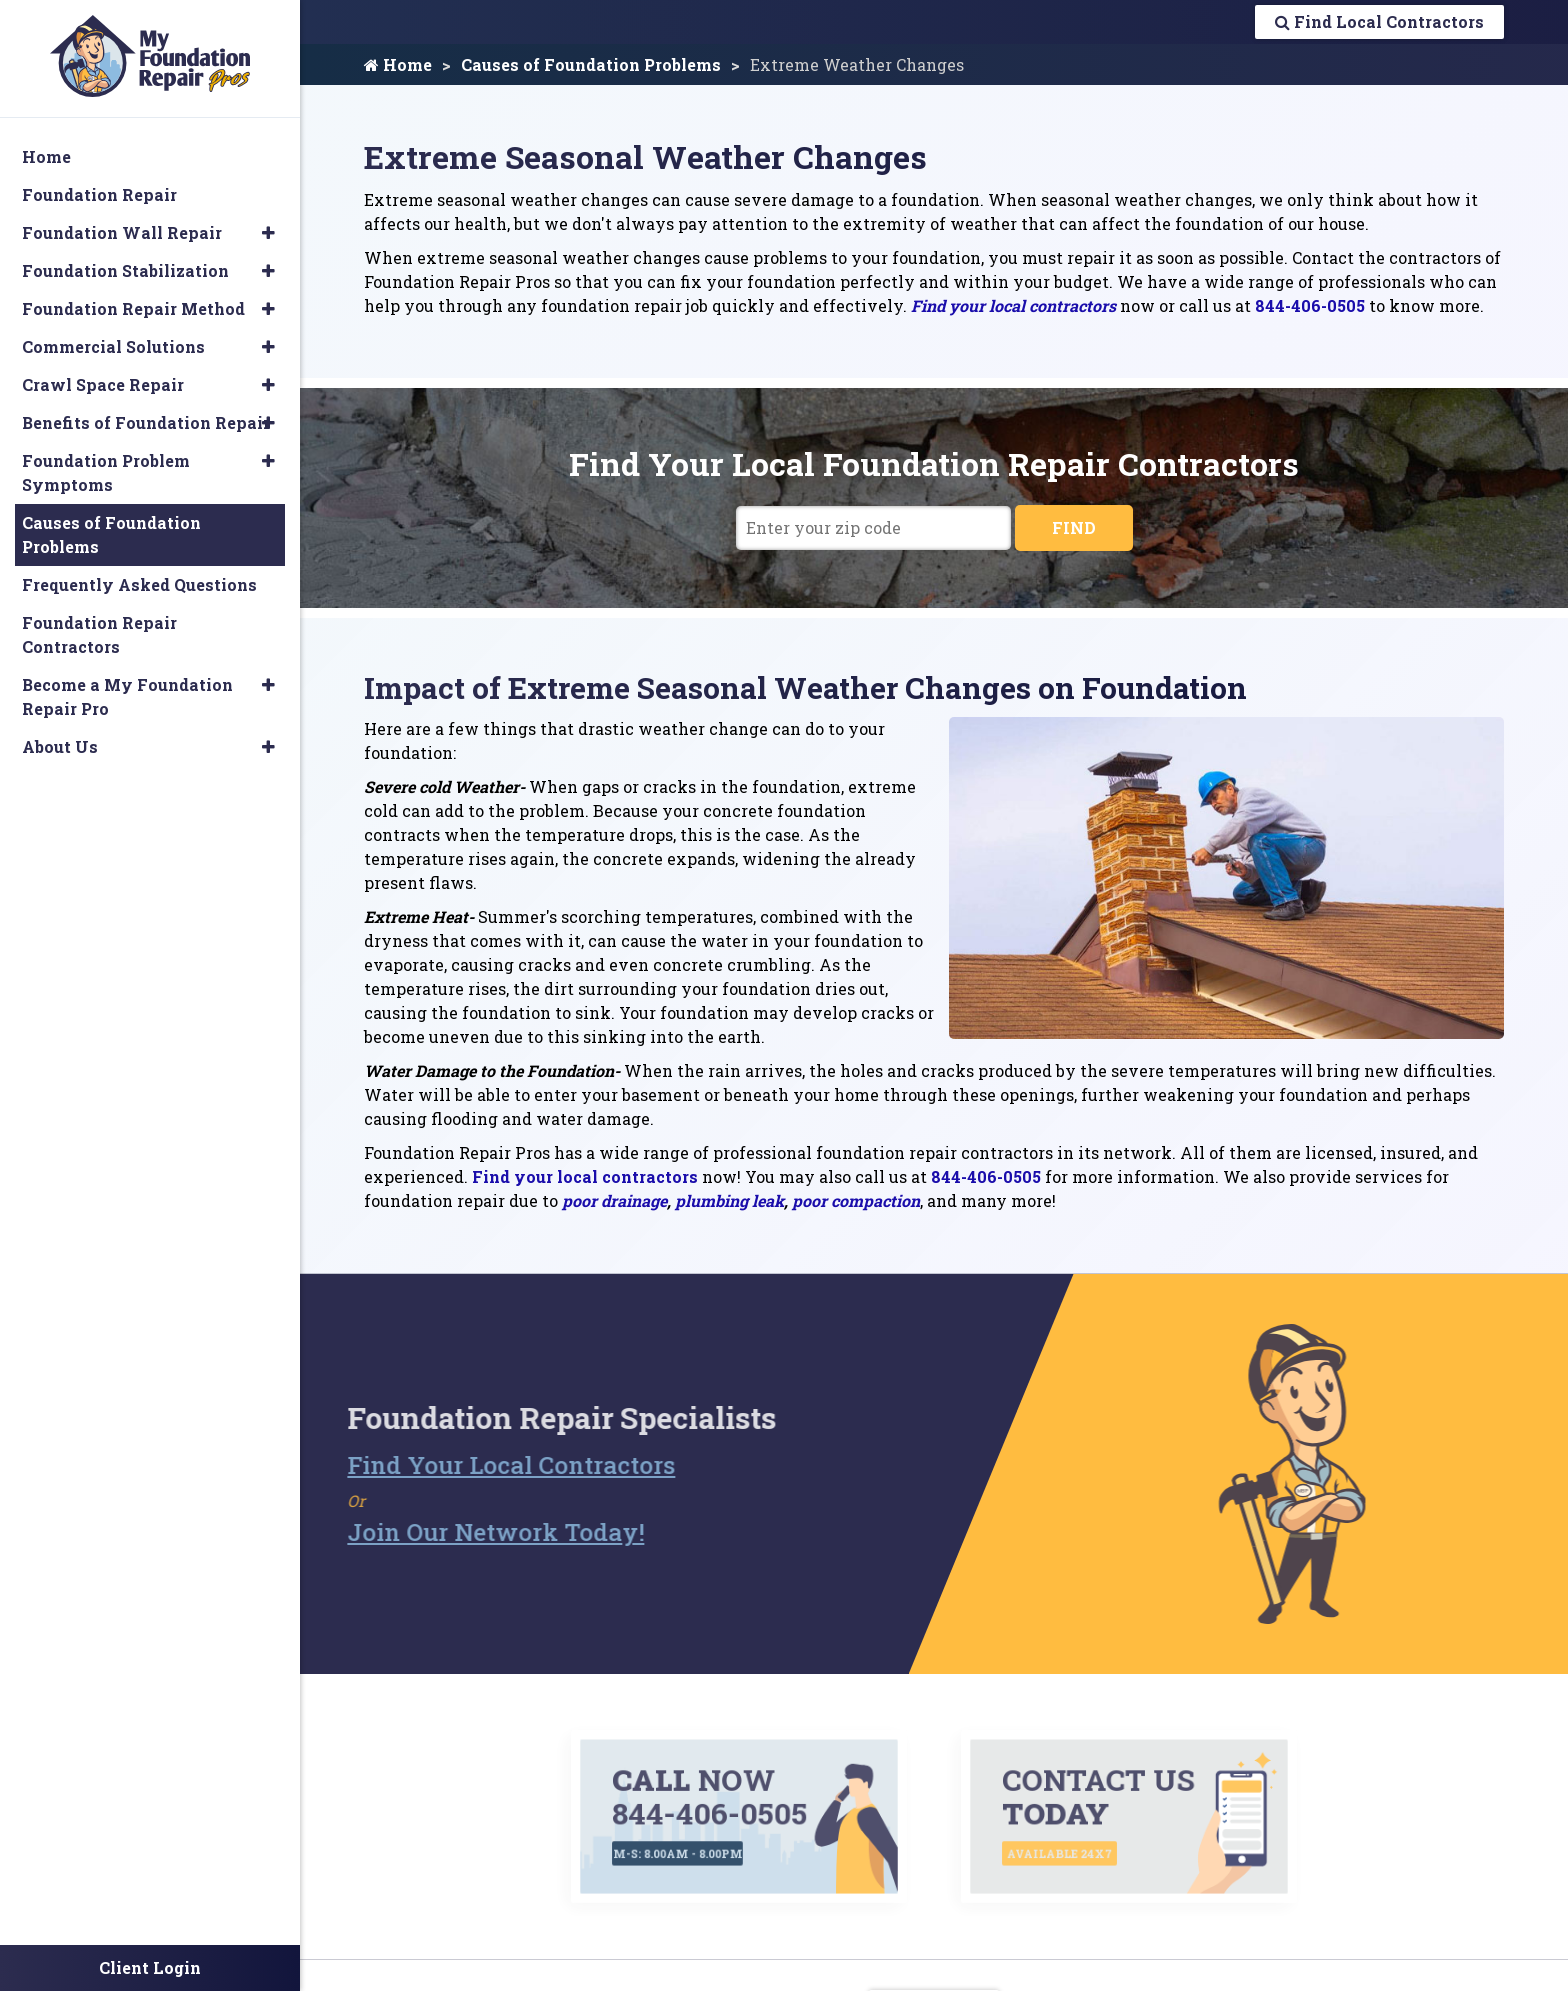 The image size is (1568, 1991). Describe the element at coordinates (125, 270) in the screenshot. I see `Foundation Stabilization` at that location.